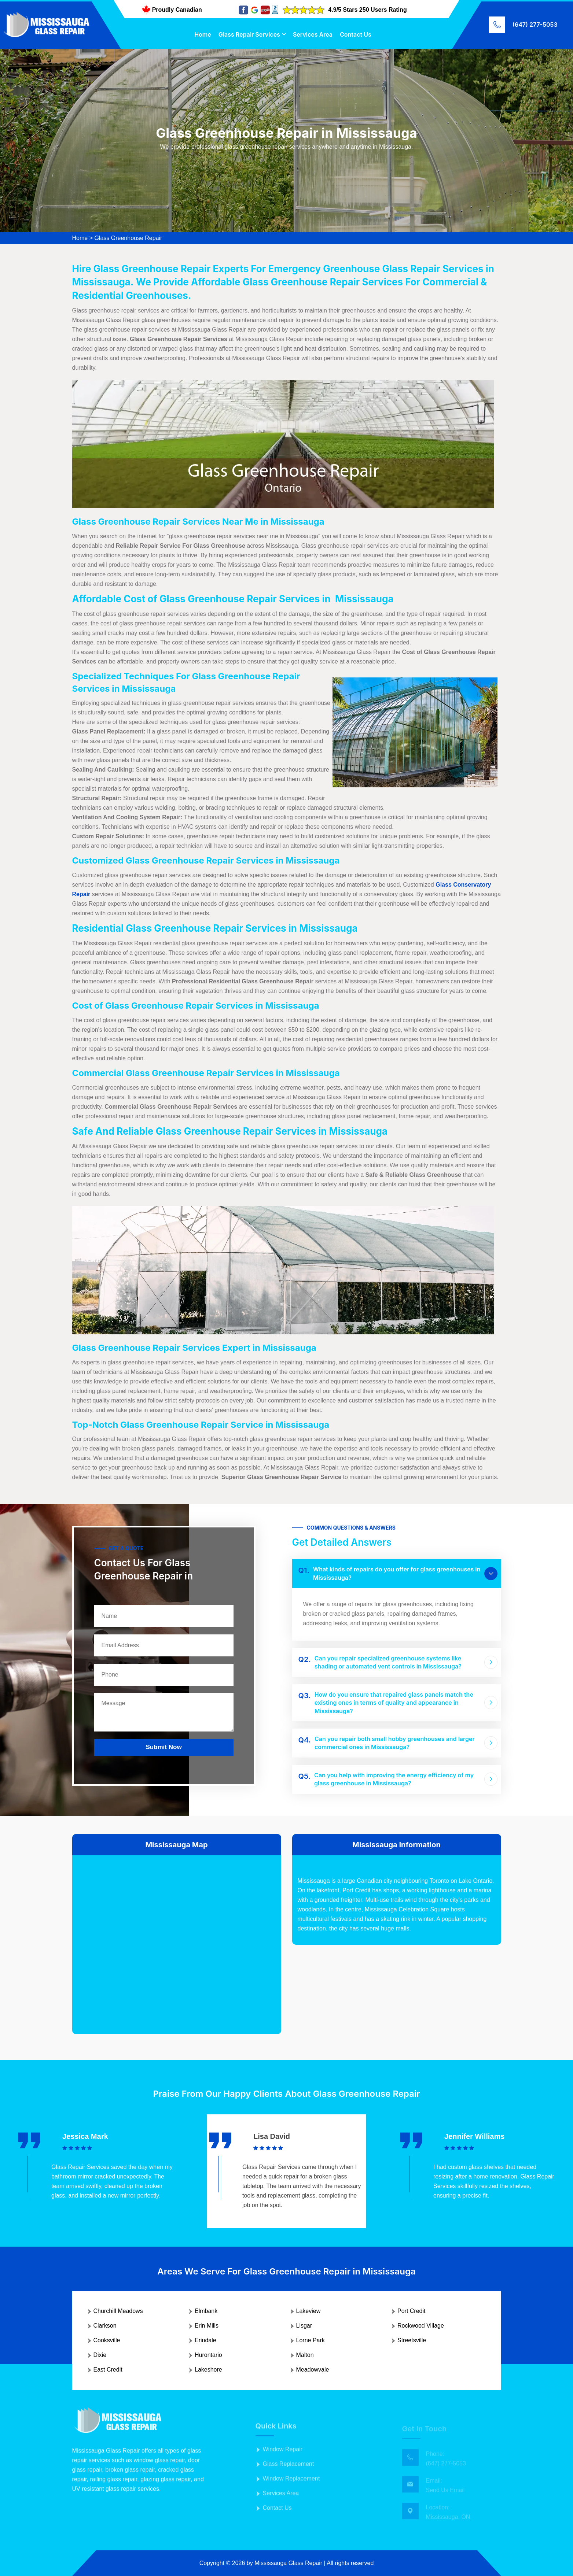 The height and width of the screenshot is (2576, 573). I want to click on Cooksville, so click(106, 2340).